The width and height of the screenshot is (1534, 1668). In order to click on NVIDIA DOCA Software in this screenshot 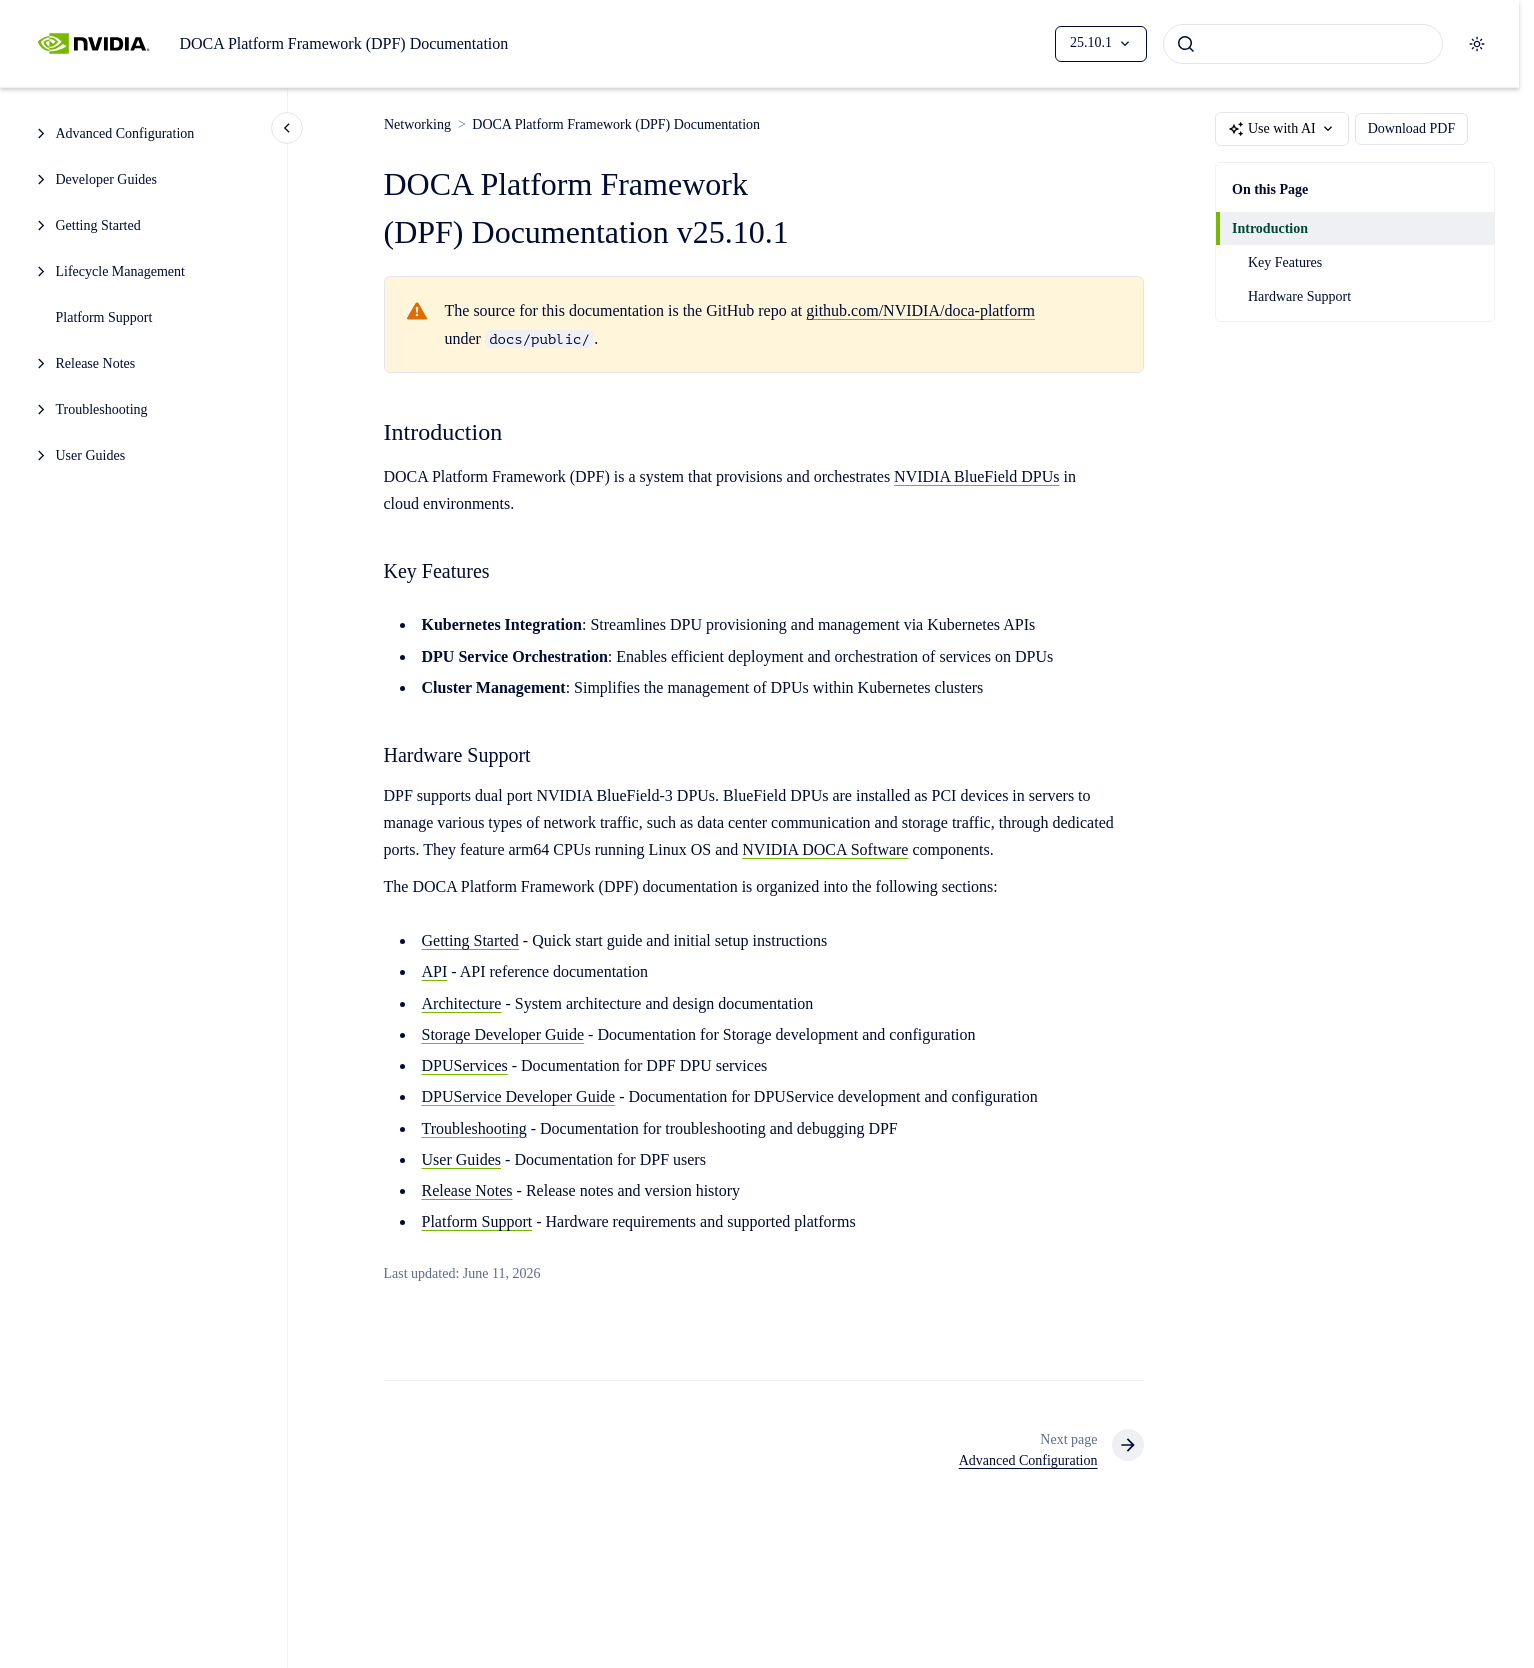, I will do `click(825, 849)`.